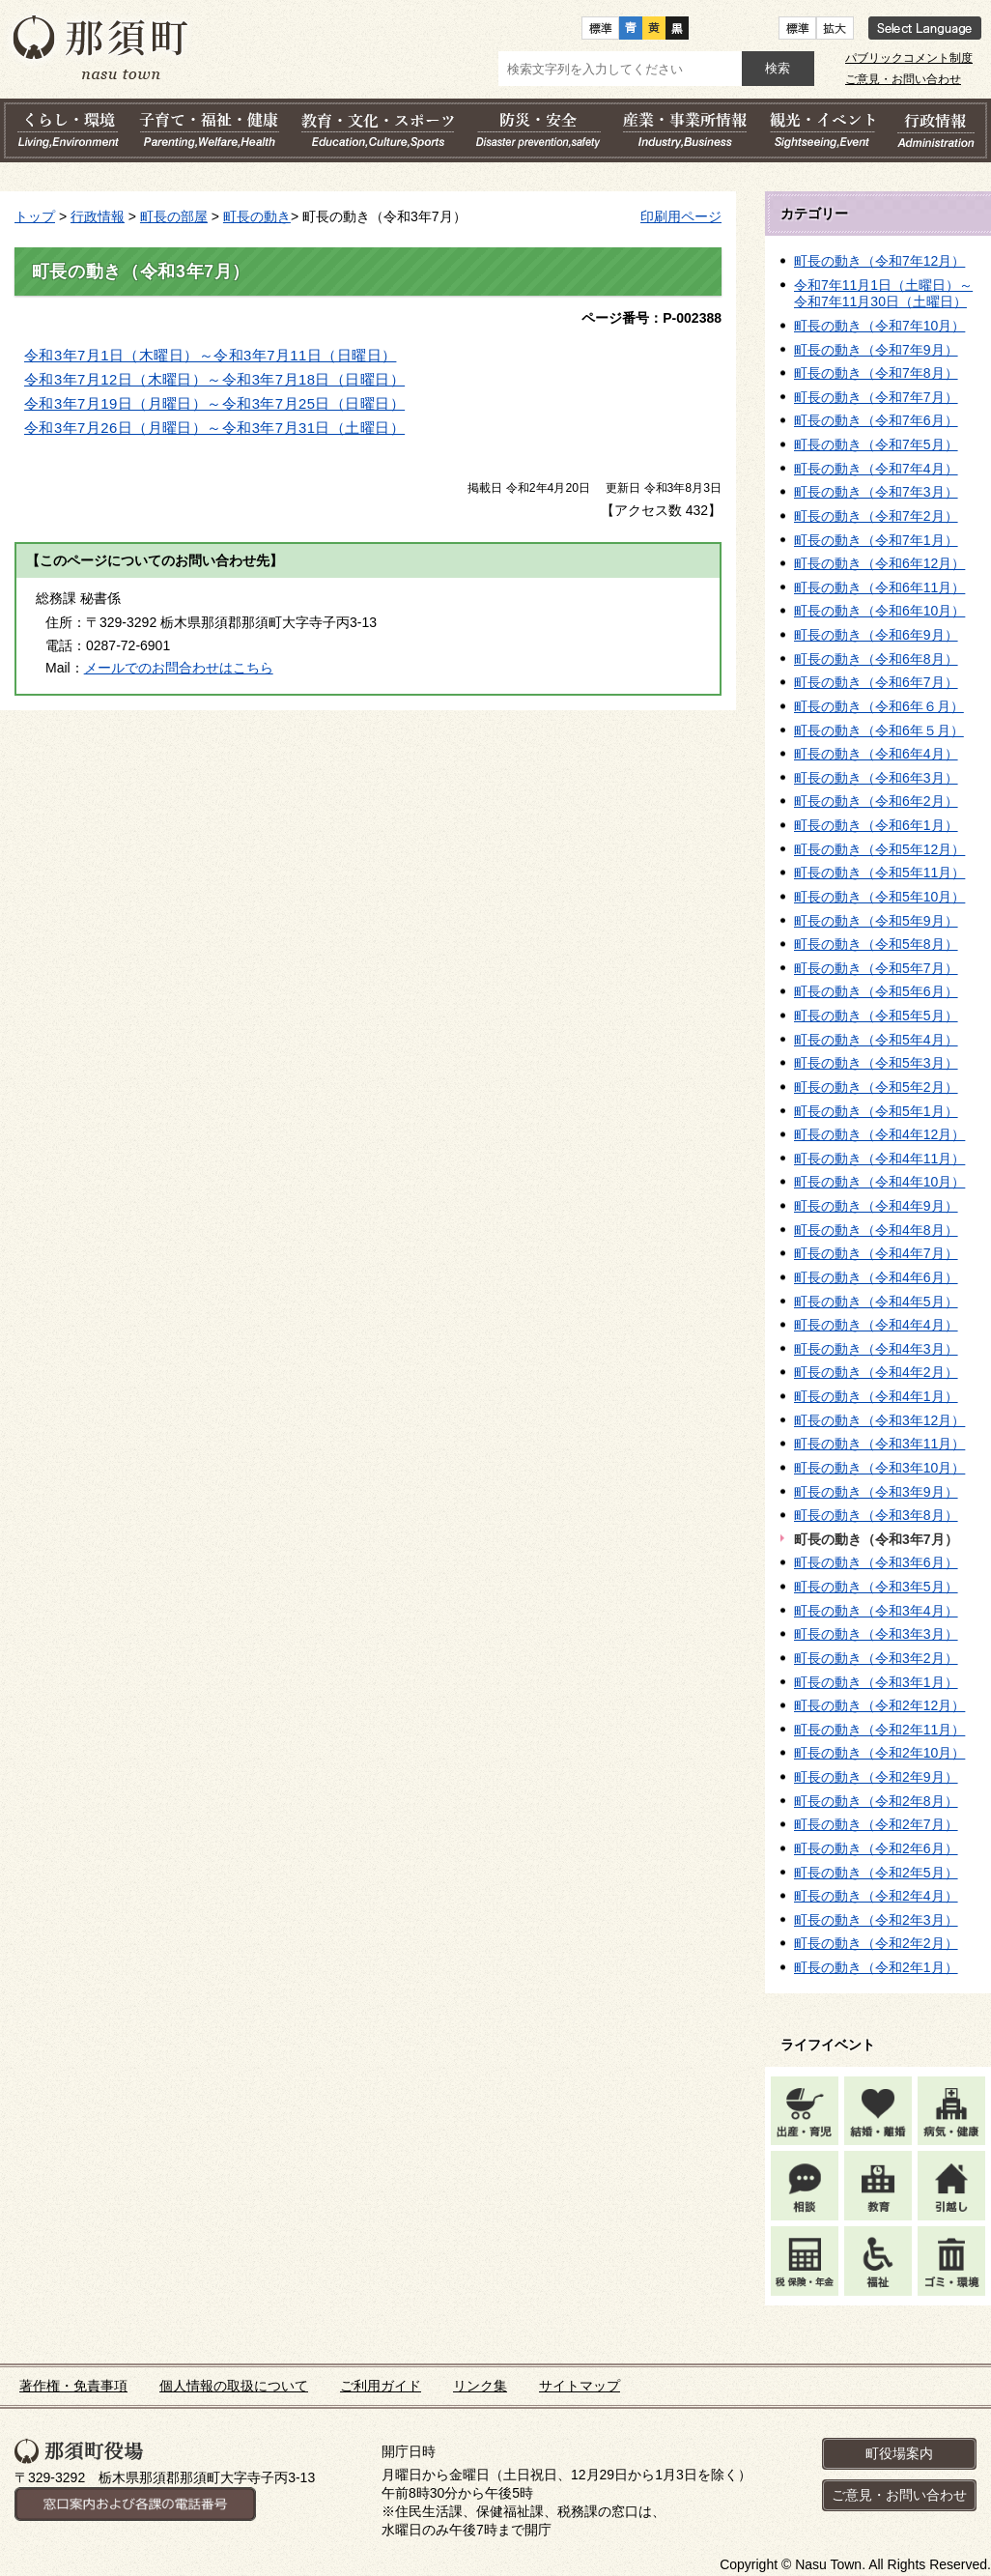 The width and height of the screenshot is (991, 2576). What do you see at coordinates (879, 563) in the screenshot?
I see `町長の動き（令和6年12月）` at bounding box center [879, 563].